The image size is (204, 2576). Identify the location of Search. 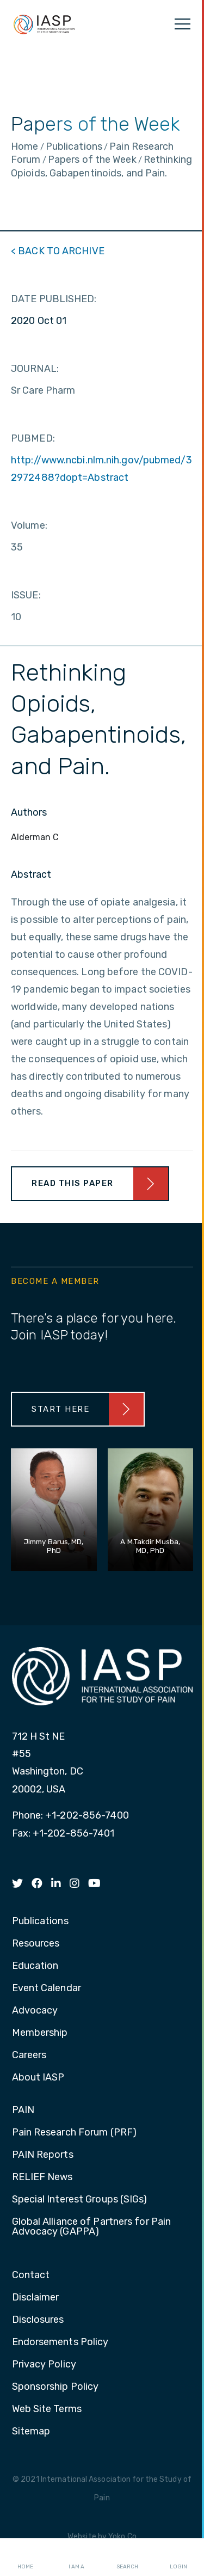
(127, 2557).